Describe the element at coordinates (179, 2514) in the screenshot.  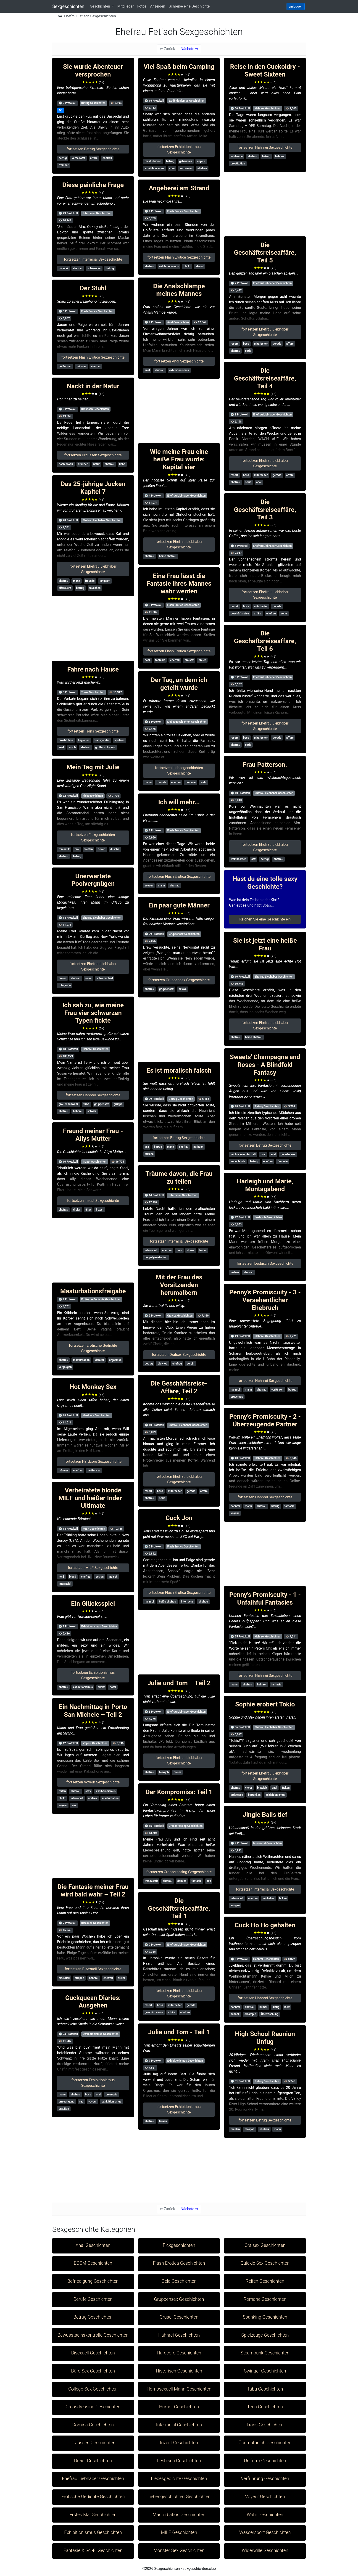
I see `Masturbation Geschichten` at that location.